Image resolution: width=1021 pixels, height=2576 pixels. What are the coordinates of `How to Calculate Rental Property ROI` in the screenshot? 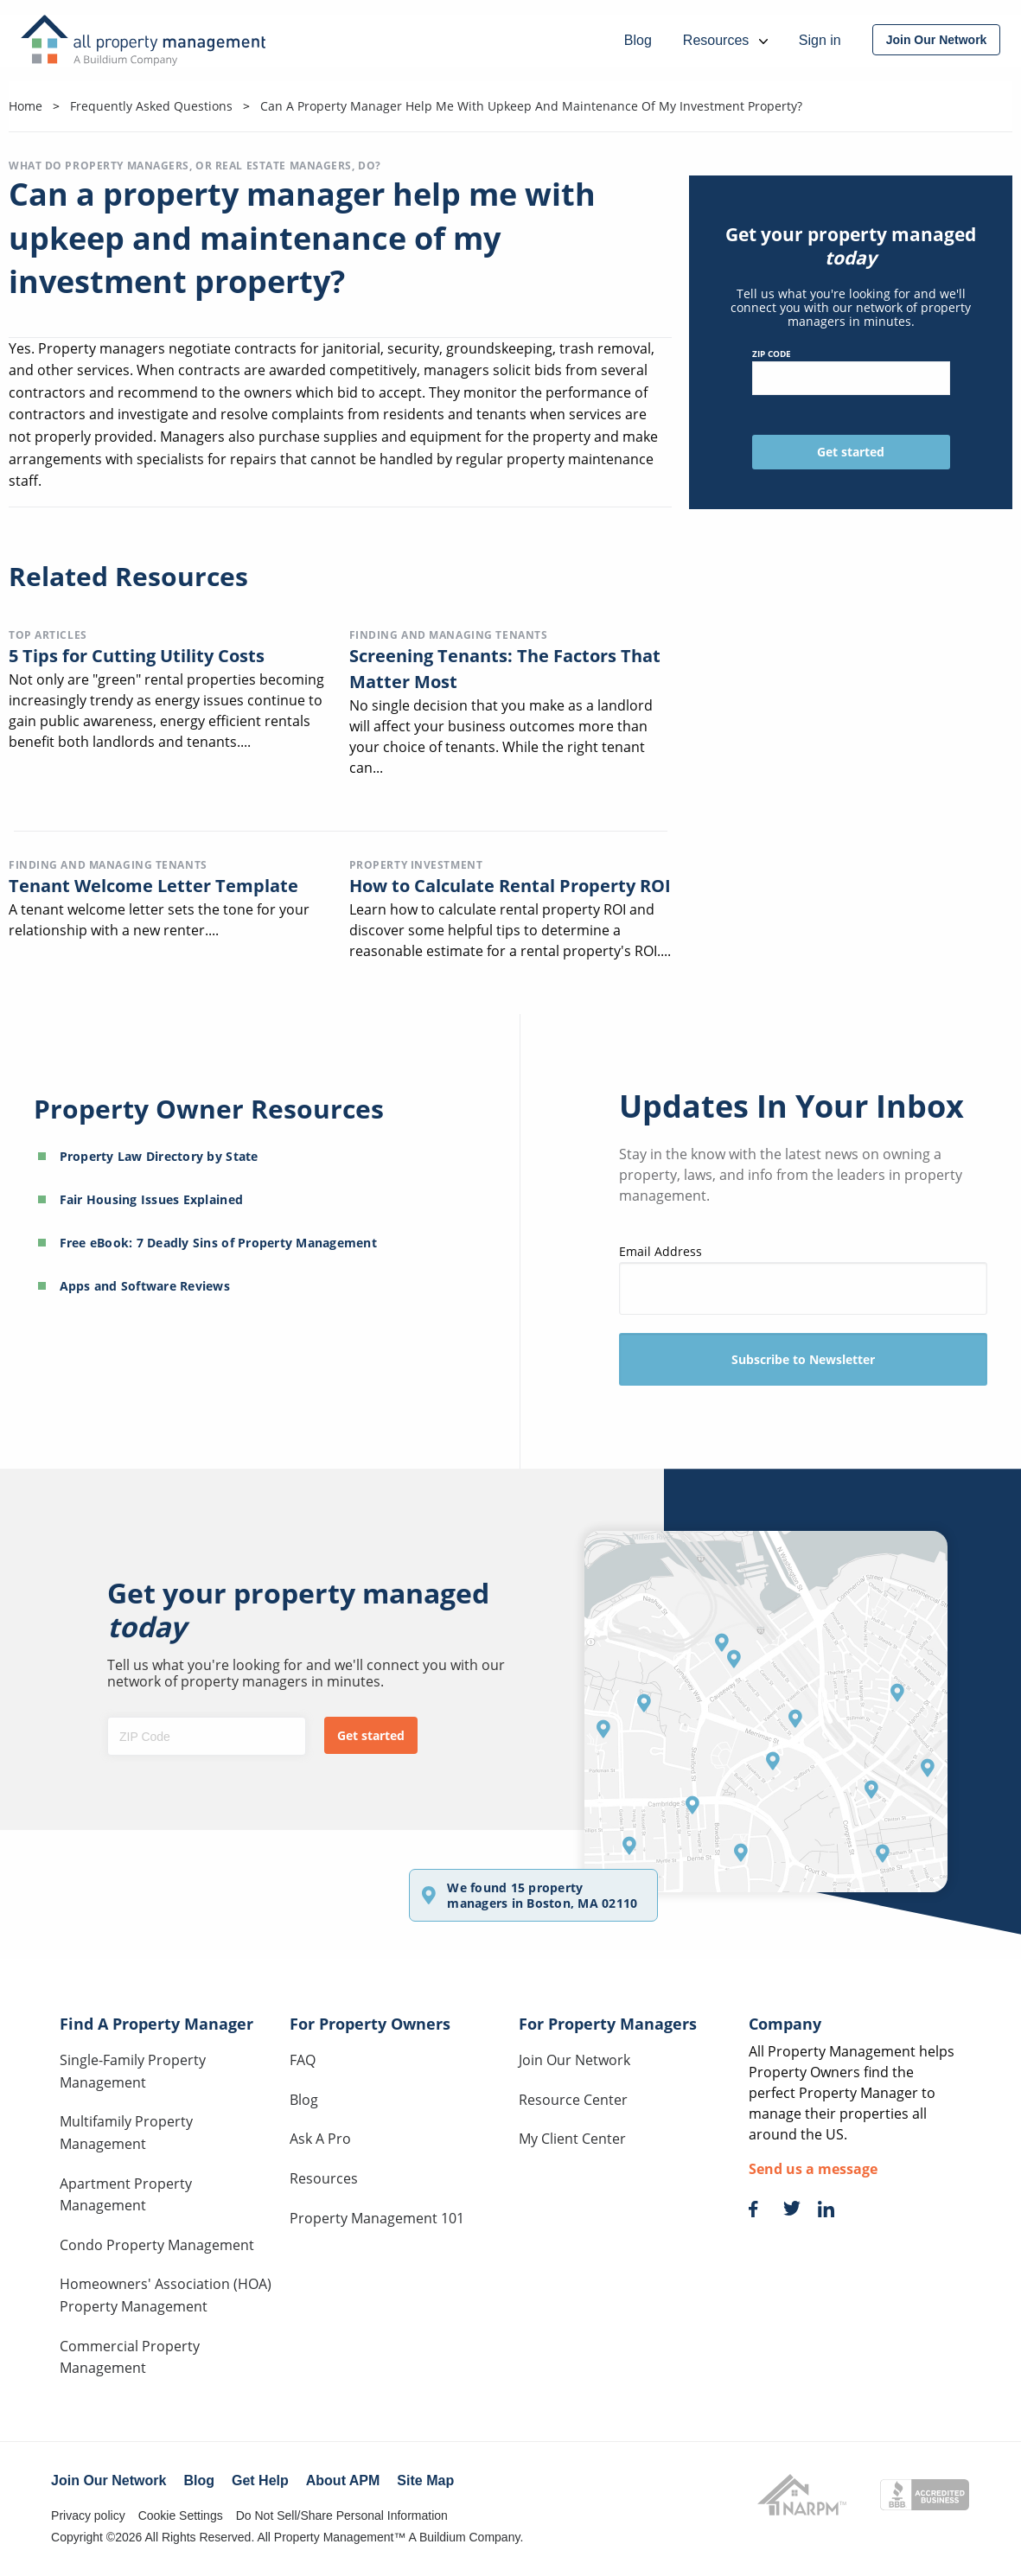 It's located at (510, 885).